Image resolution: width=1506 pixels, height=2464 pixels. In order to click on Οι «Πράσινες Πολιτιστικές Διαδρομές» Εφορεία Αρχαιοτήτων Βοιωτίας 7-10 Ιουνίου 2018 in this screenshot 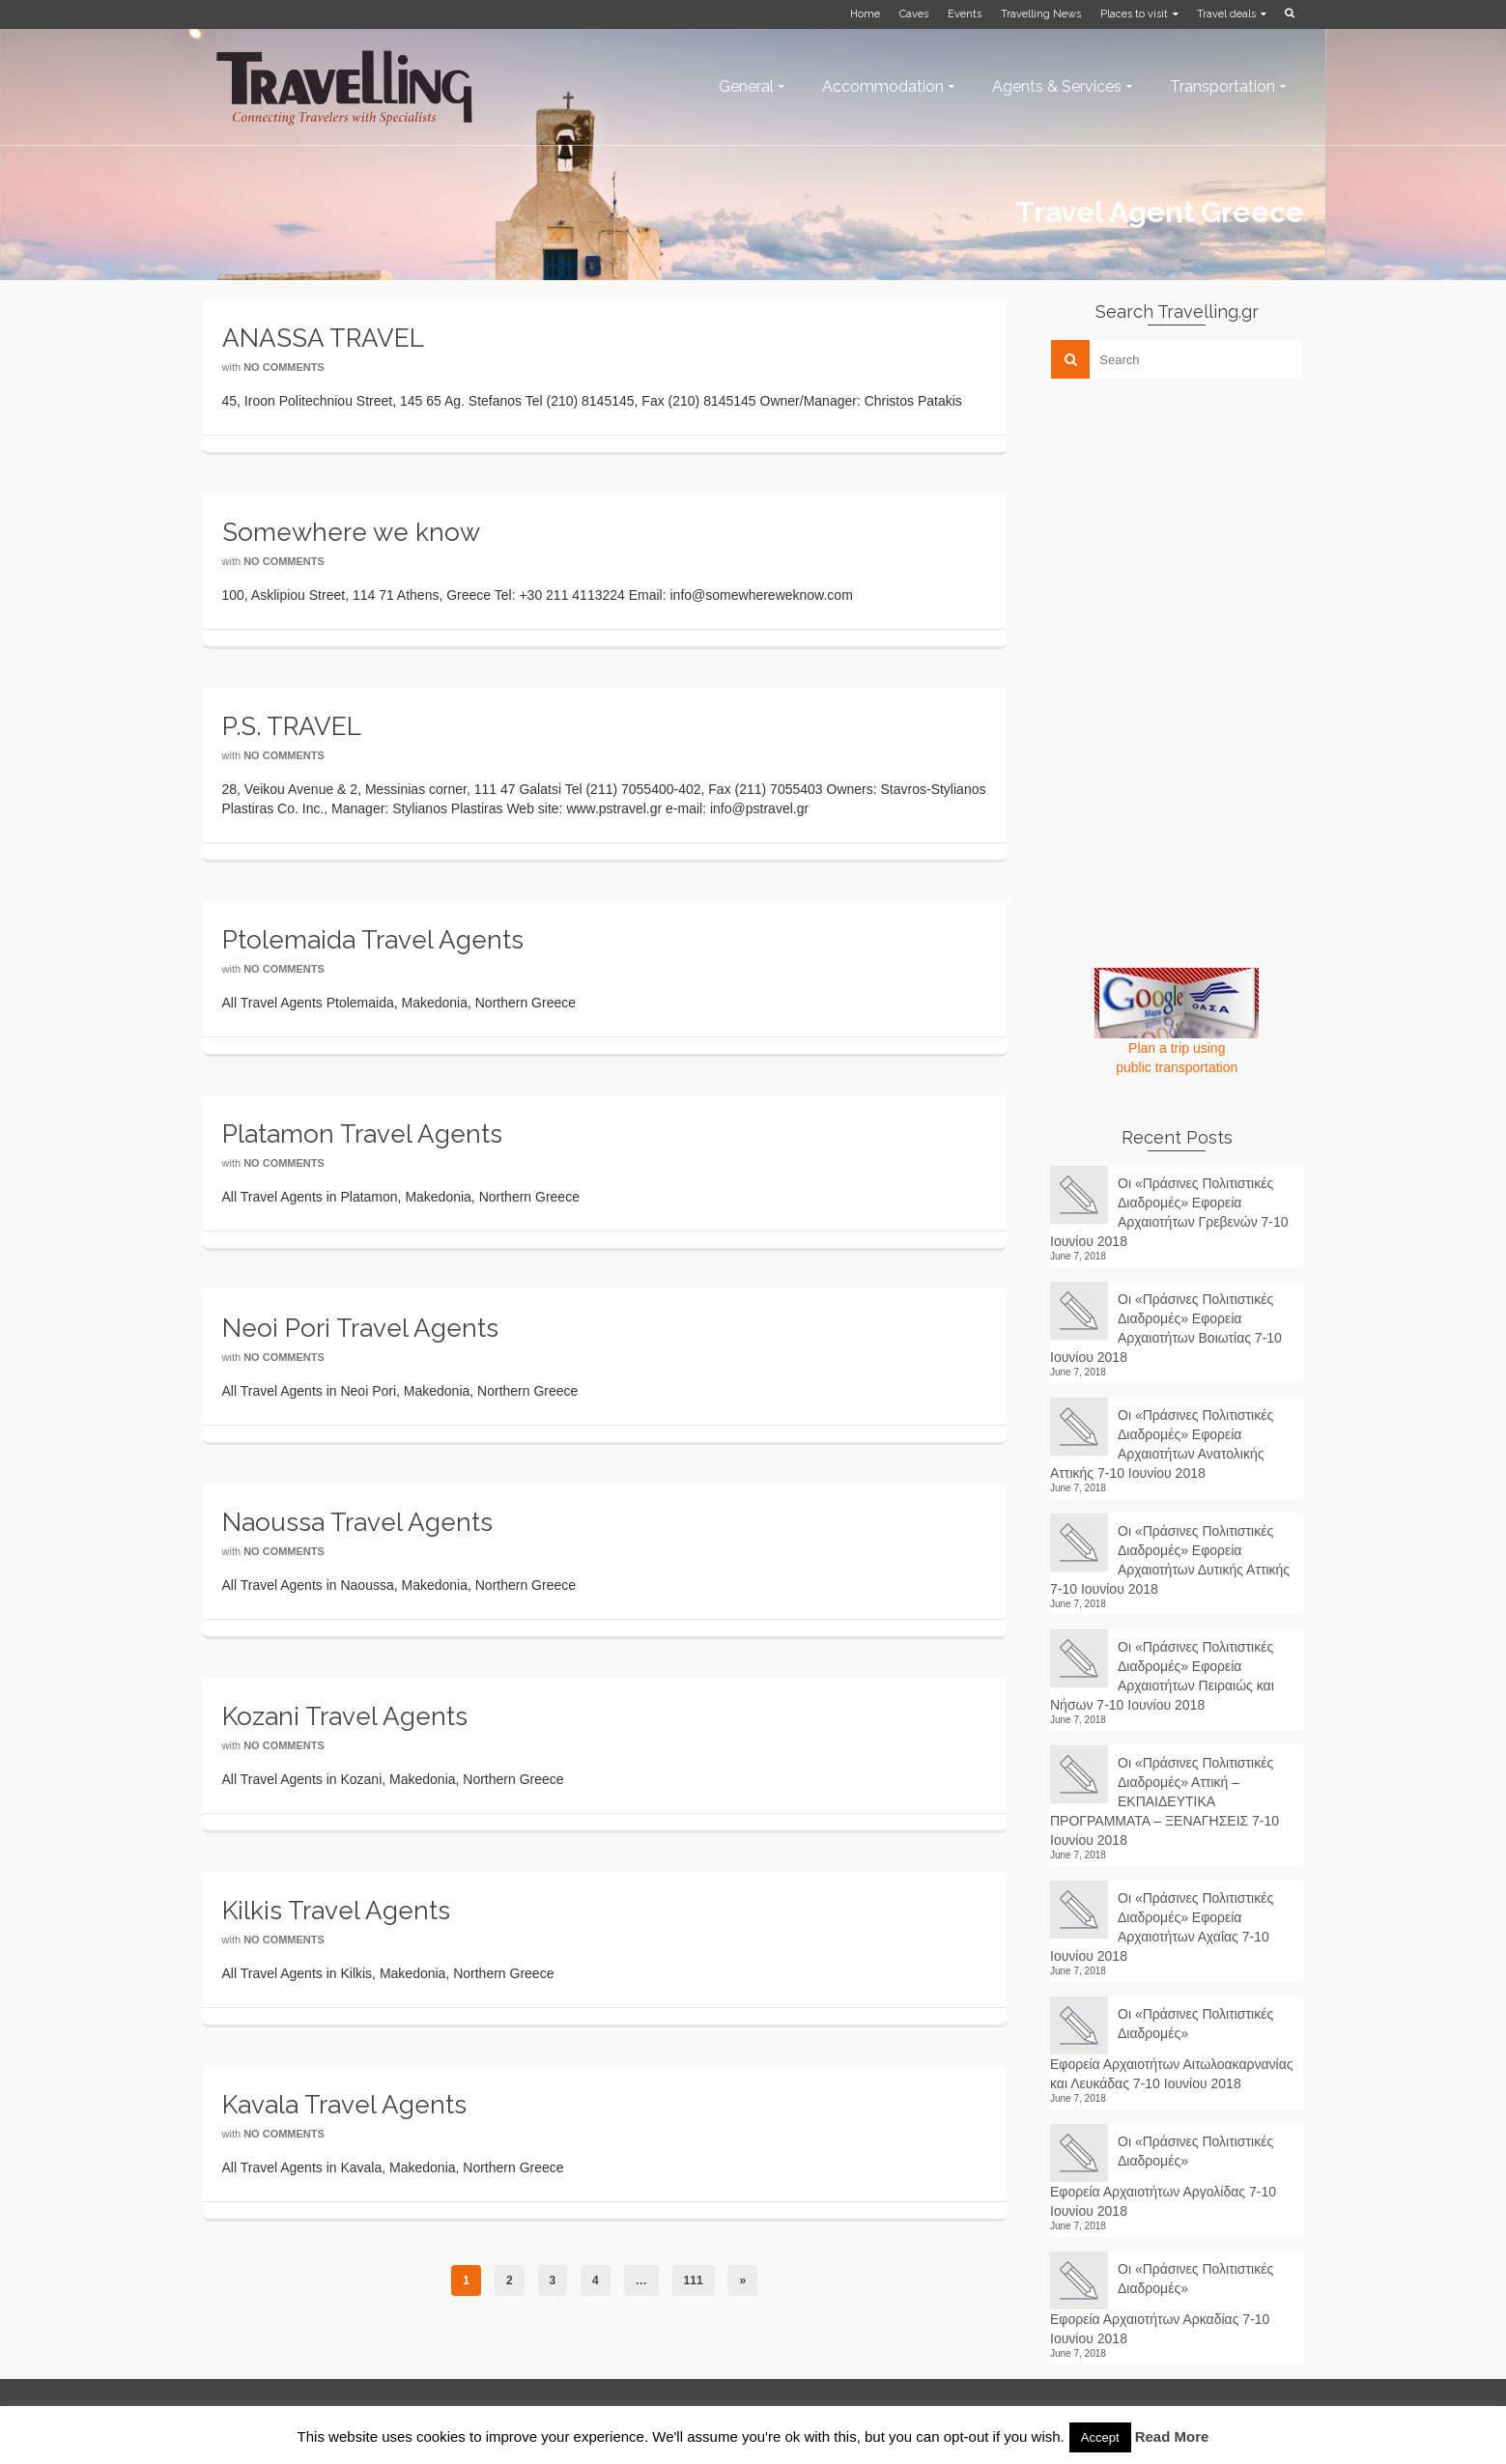, I will do `click(1166, 1328)`.